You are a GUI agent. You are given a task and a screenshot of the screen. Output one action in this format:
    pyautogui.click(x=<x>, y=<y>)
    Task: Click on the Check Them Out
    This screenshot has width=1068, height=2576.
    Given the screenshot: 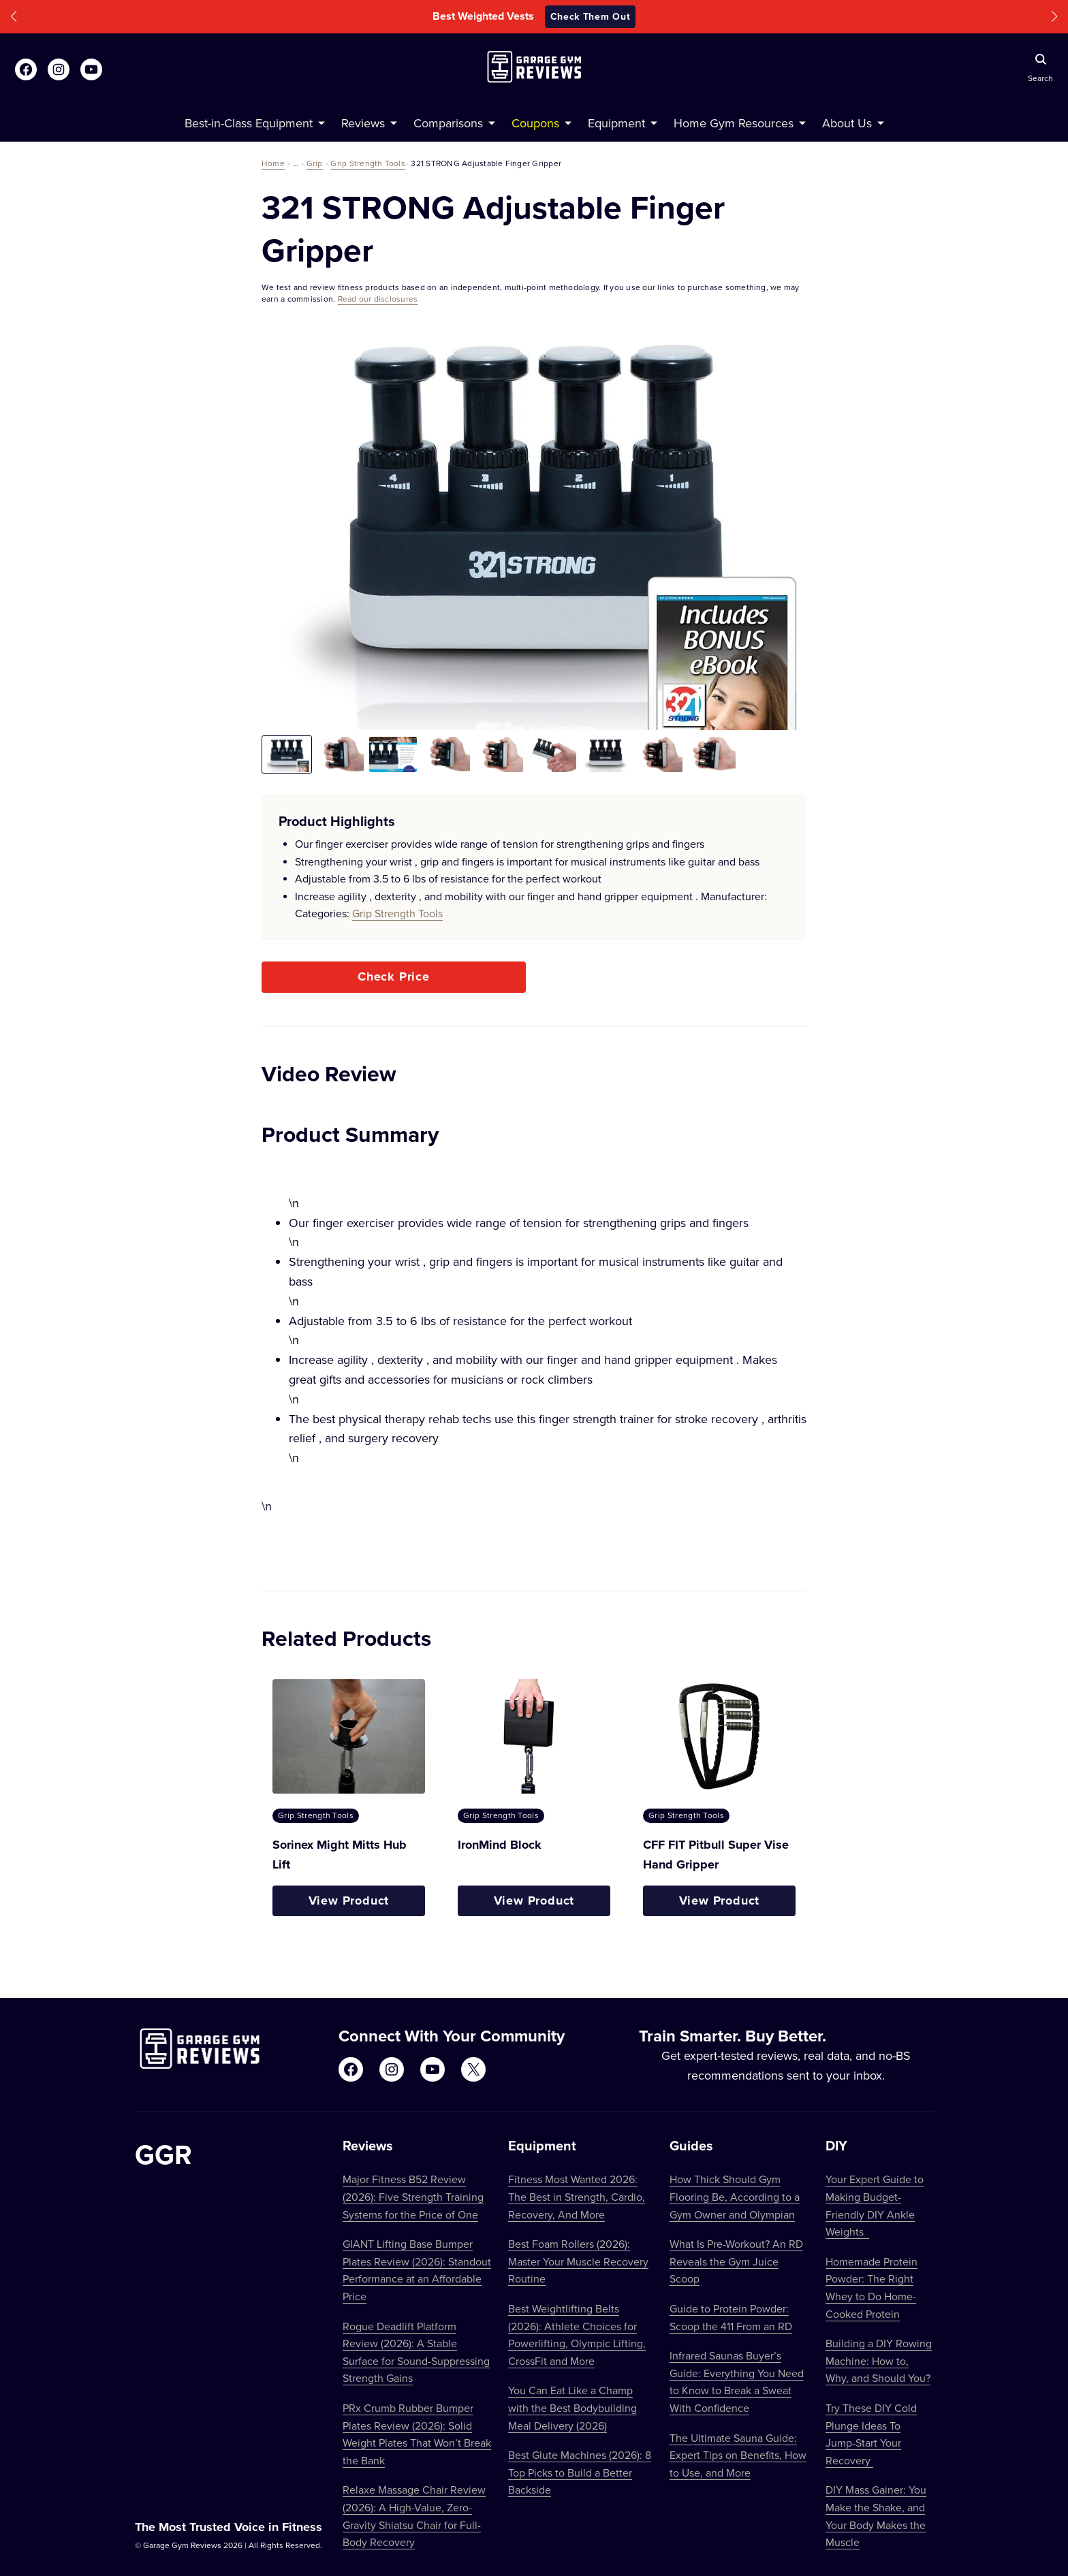 What is the action you would take?
    pyautogui.click(x=590, y=16)
    